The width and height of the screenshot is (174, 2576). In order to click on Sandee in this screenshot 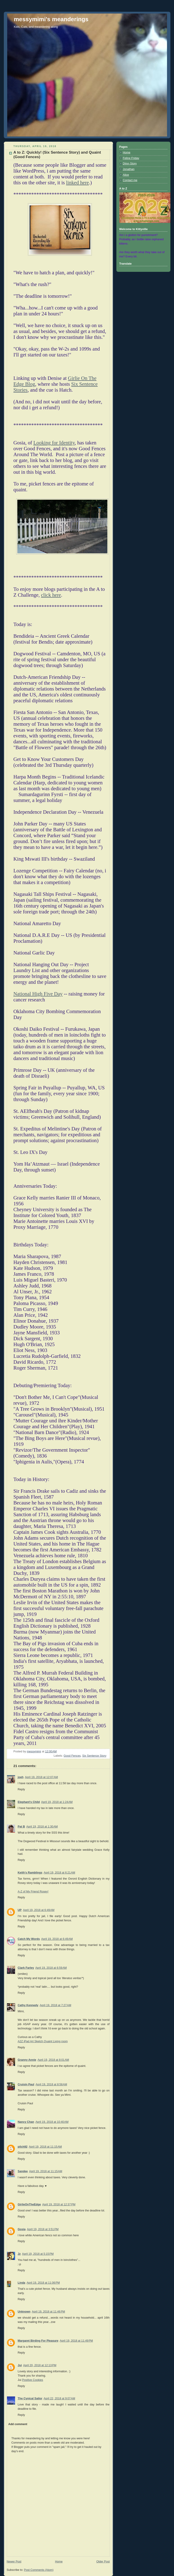, I will do `click(23, 2171)`.